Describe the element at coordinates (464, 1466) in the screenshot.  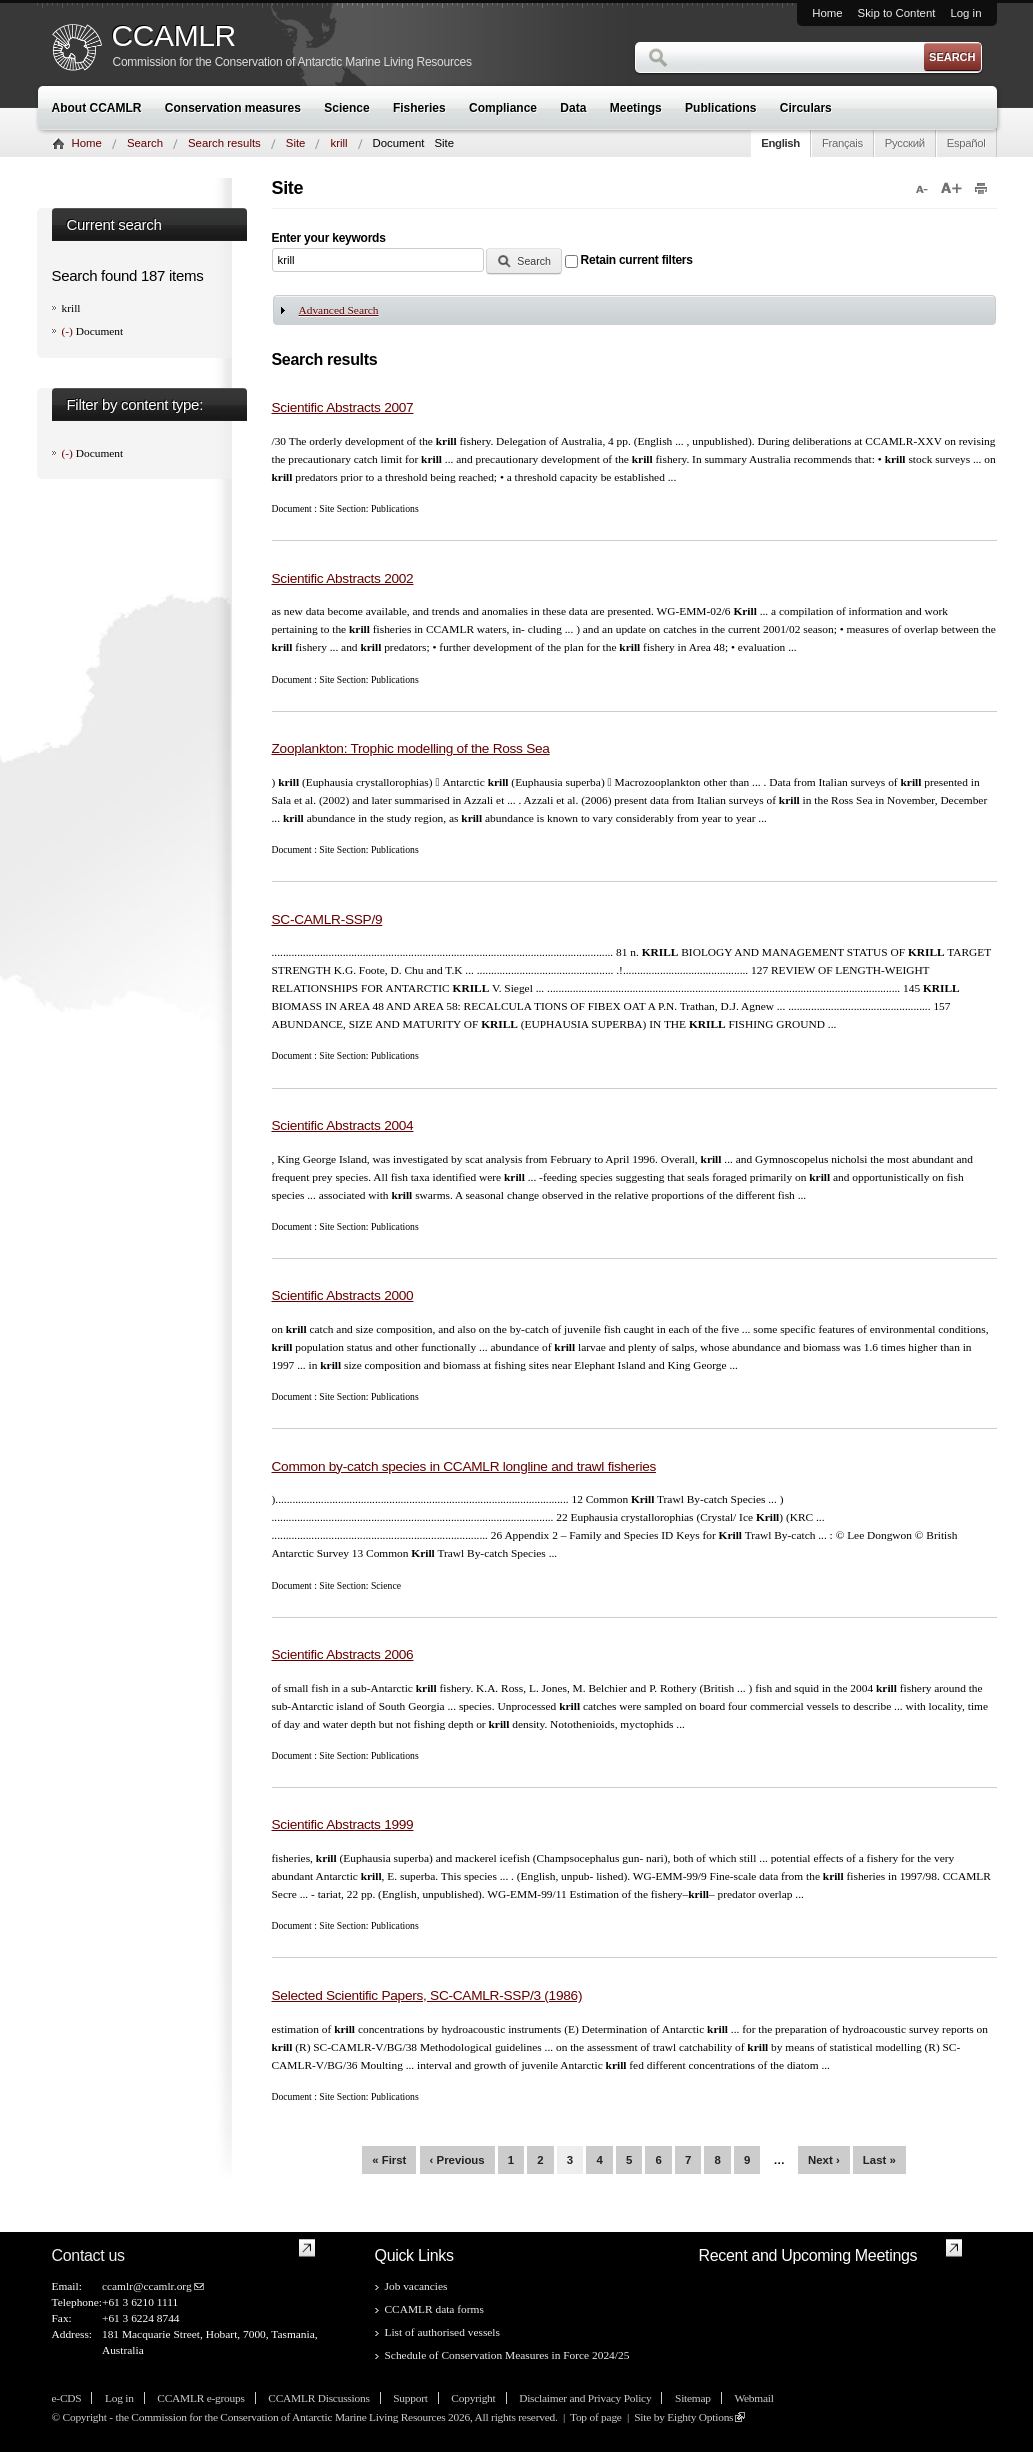
I see `Common by-catch species in CCAMLR longline and trawl fisheries` at that location.